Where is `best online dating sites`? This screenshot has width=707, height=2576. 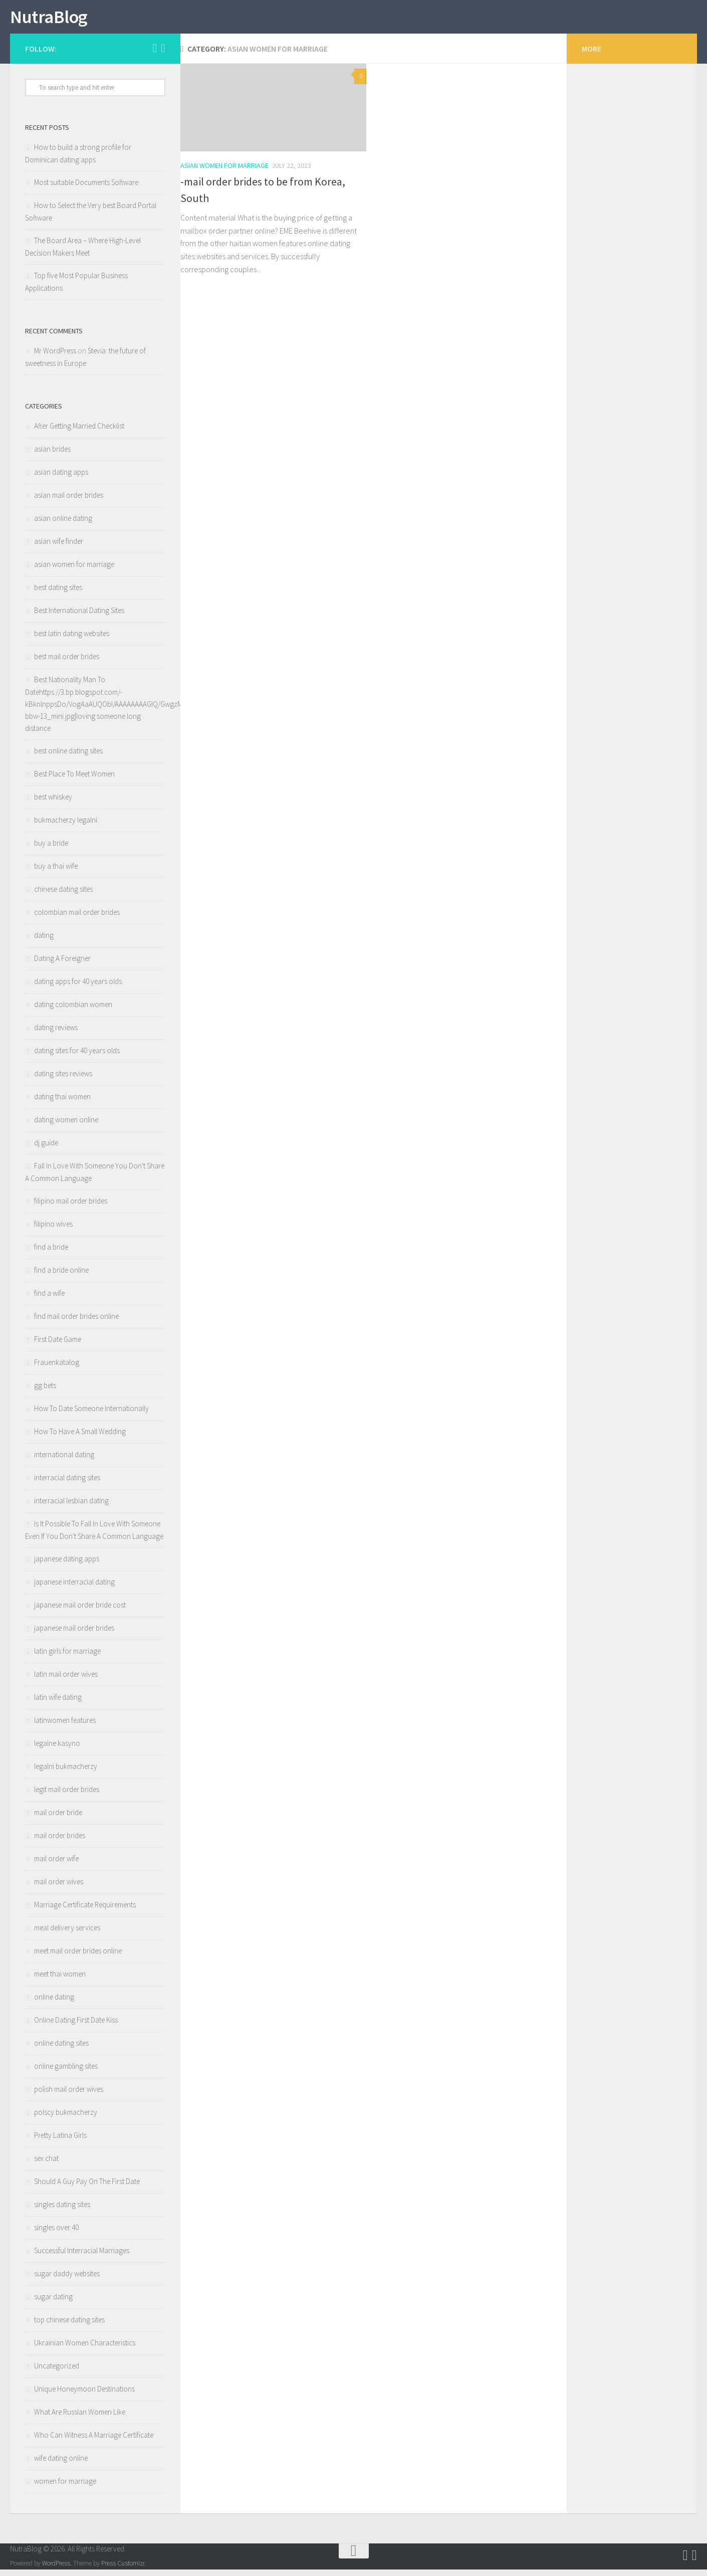 best online dating sites is located at coordinates (68, 757).